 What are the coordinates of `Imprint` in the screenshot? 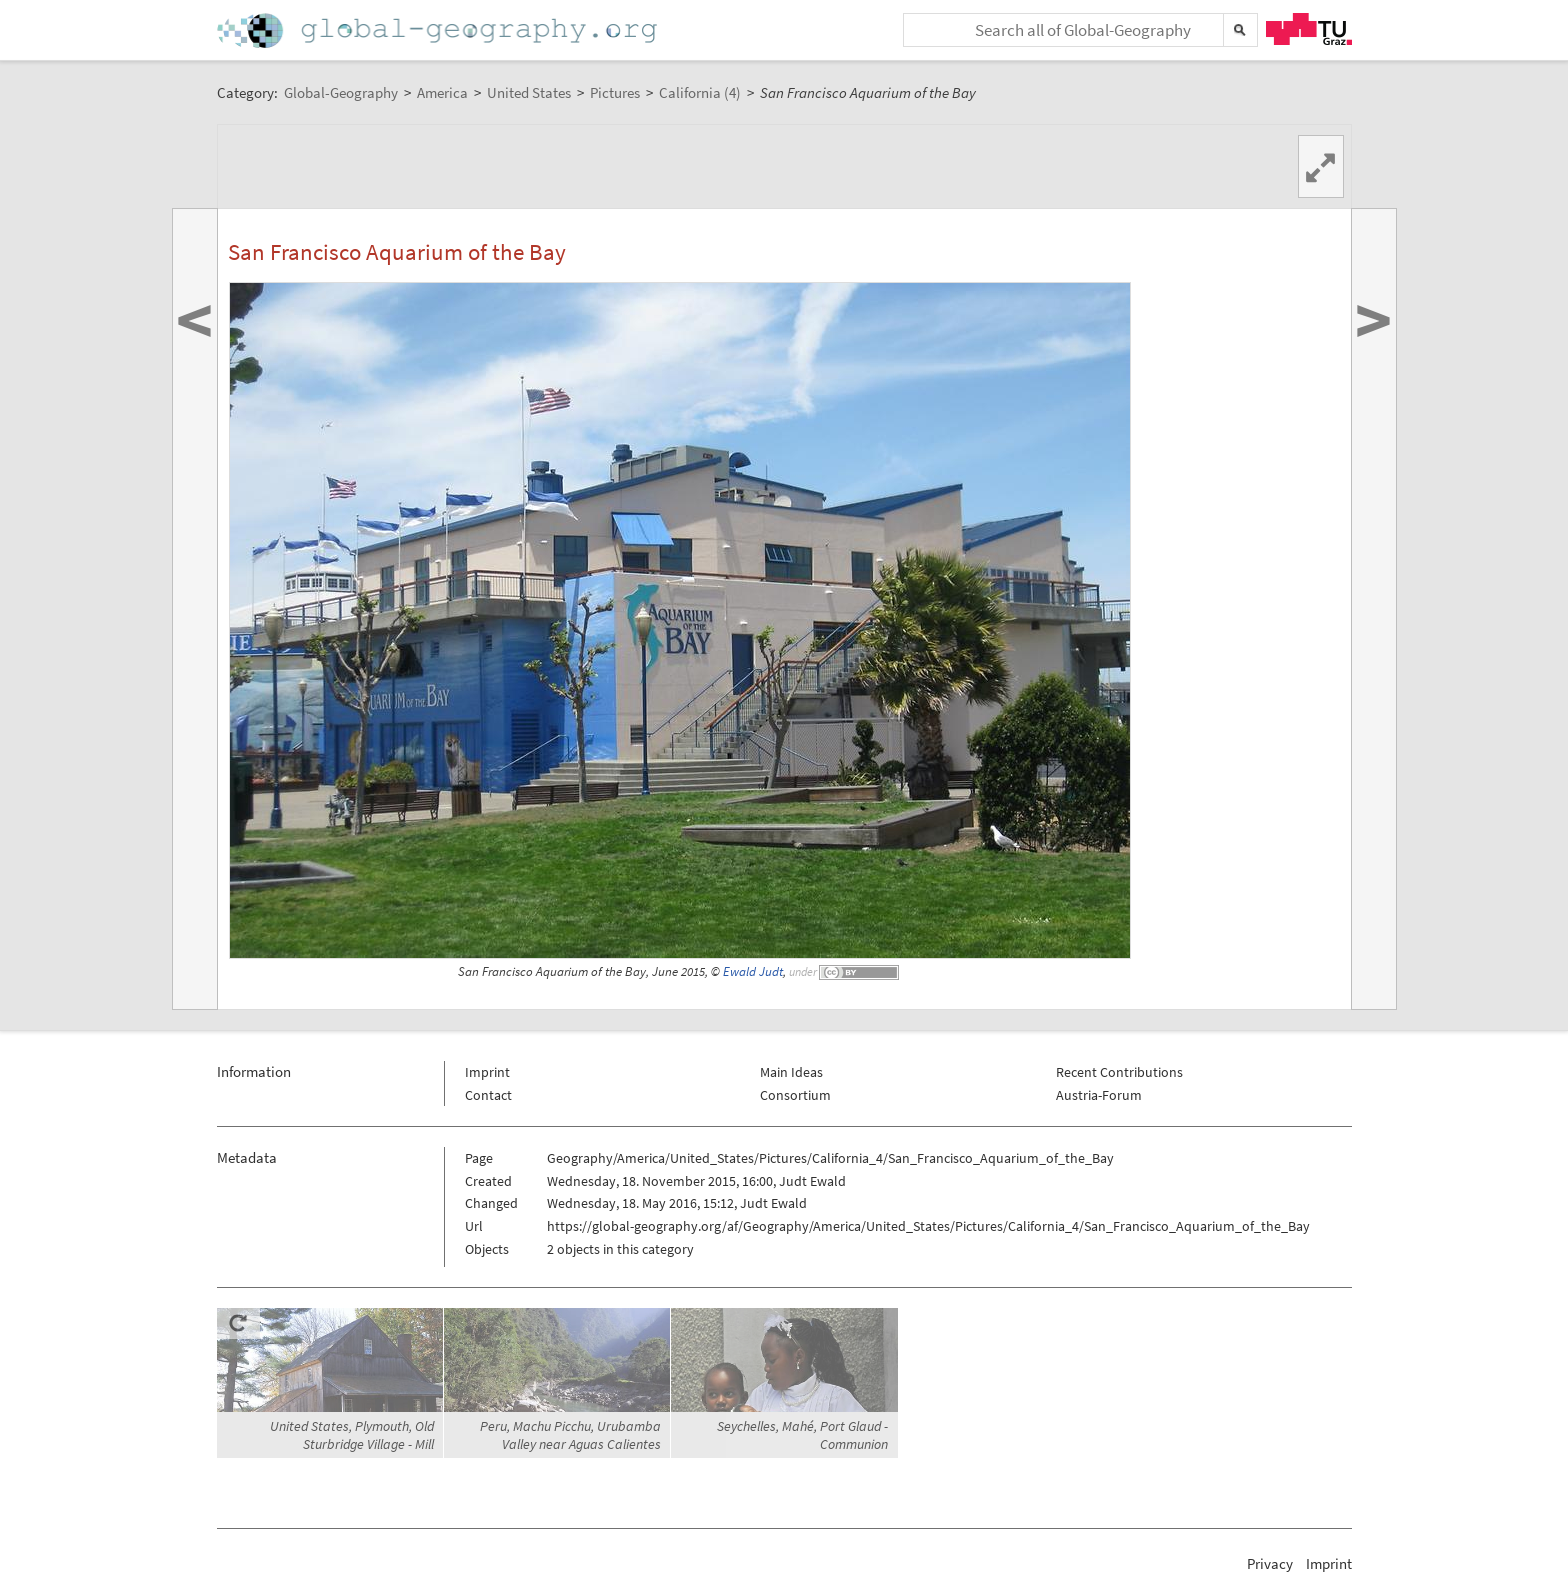 It's located at (487, 1072).